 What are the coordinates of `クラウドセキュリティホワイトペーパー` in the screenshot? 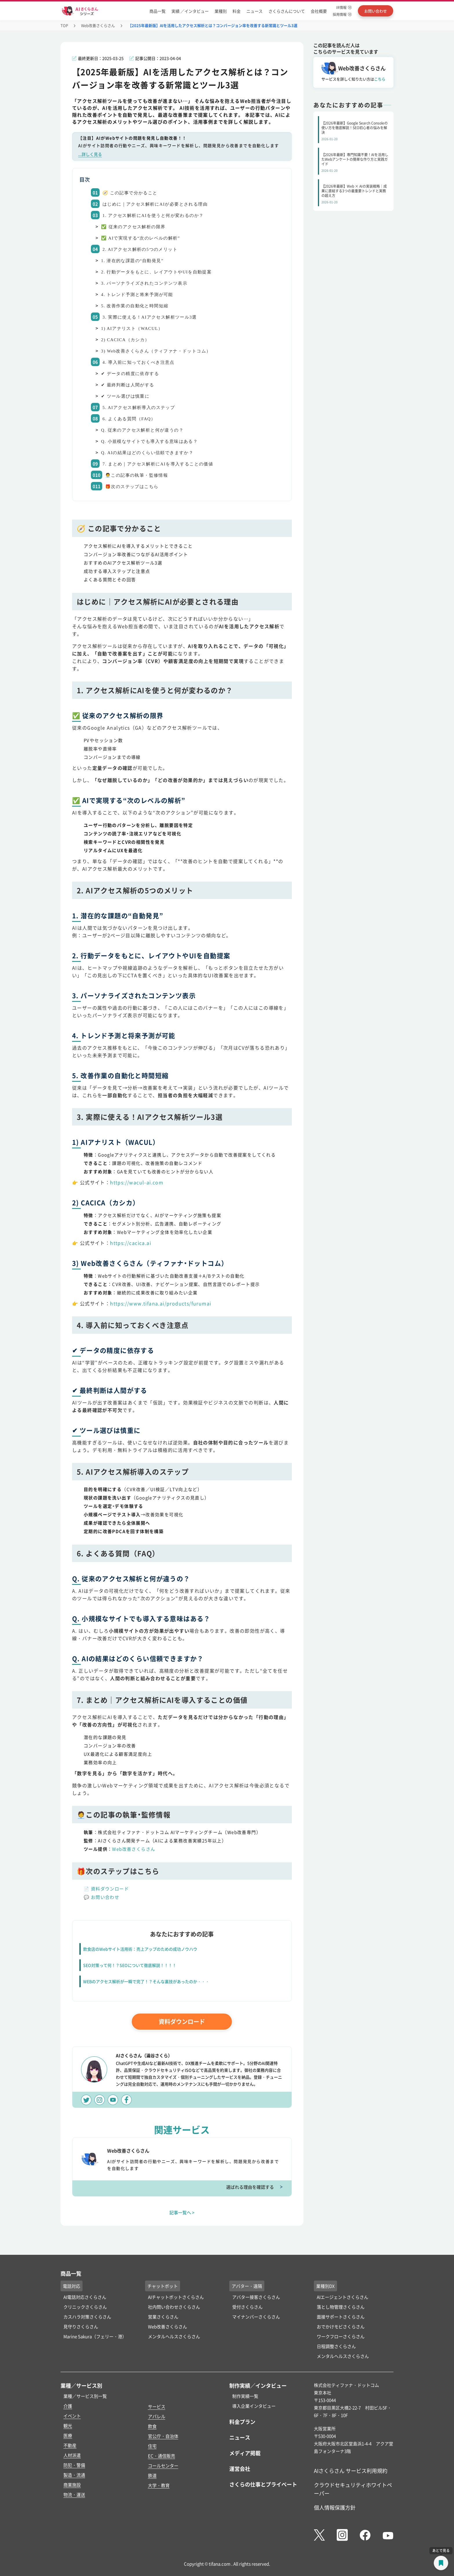 It's located at (353, 2489).